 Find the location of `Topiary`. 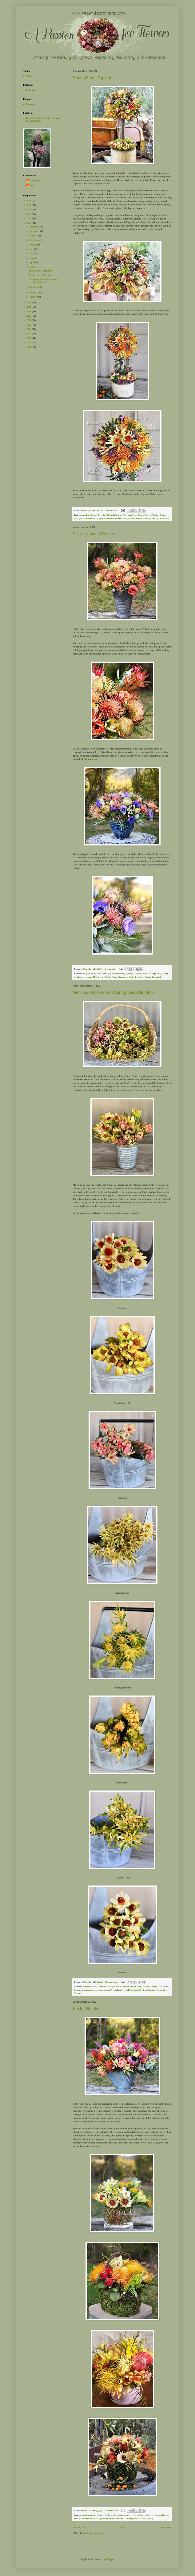

Topiary is located at coordinates (155, 518).